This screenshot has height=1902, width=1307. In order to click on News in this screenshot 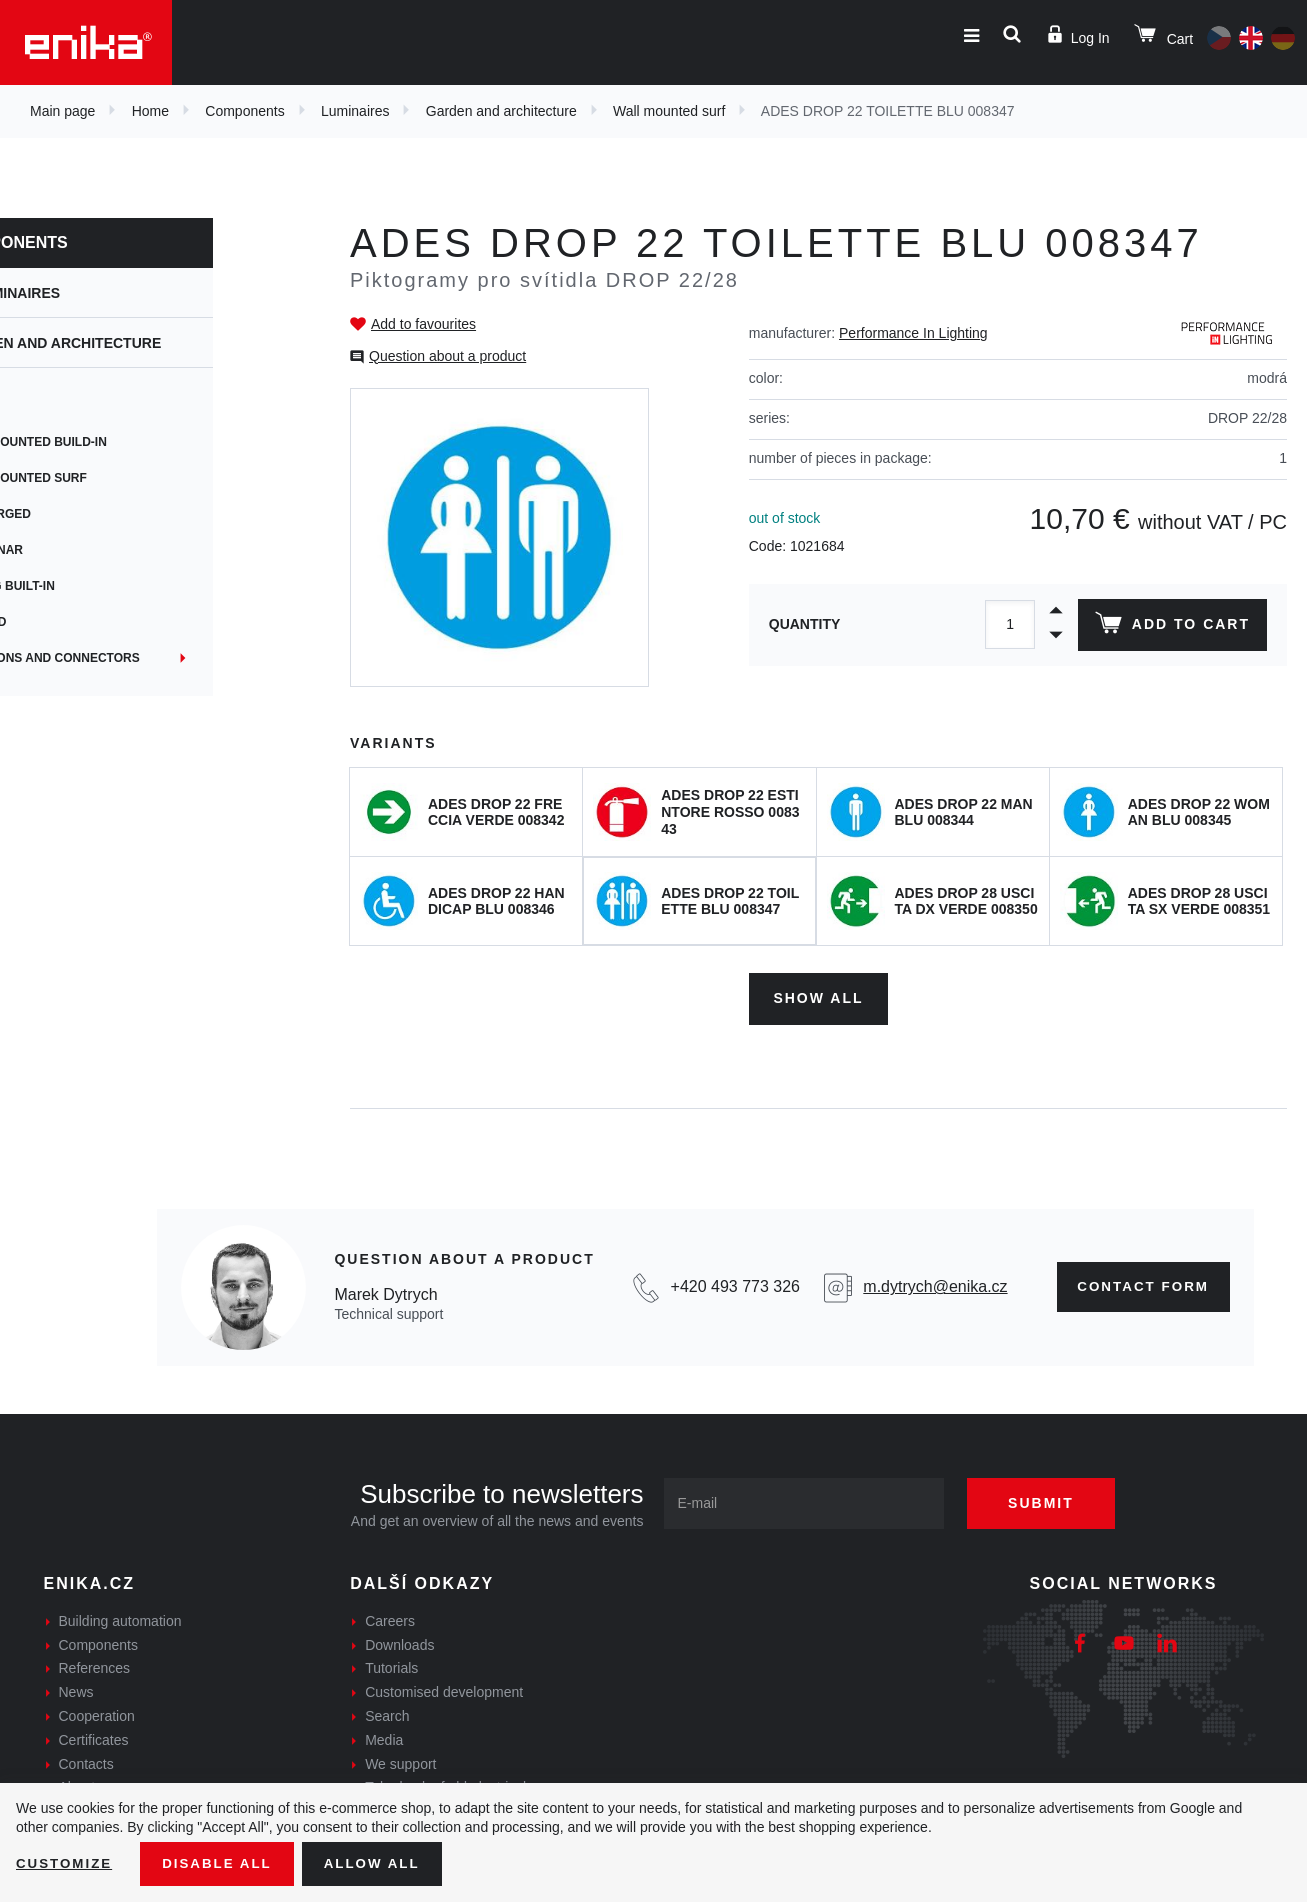, I will do `click(76, 1689)`.